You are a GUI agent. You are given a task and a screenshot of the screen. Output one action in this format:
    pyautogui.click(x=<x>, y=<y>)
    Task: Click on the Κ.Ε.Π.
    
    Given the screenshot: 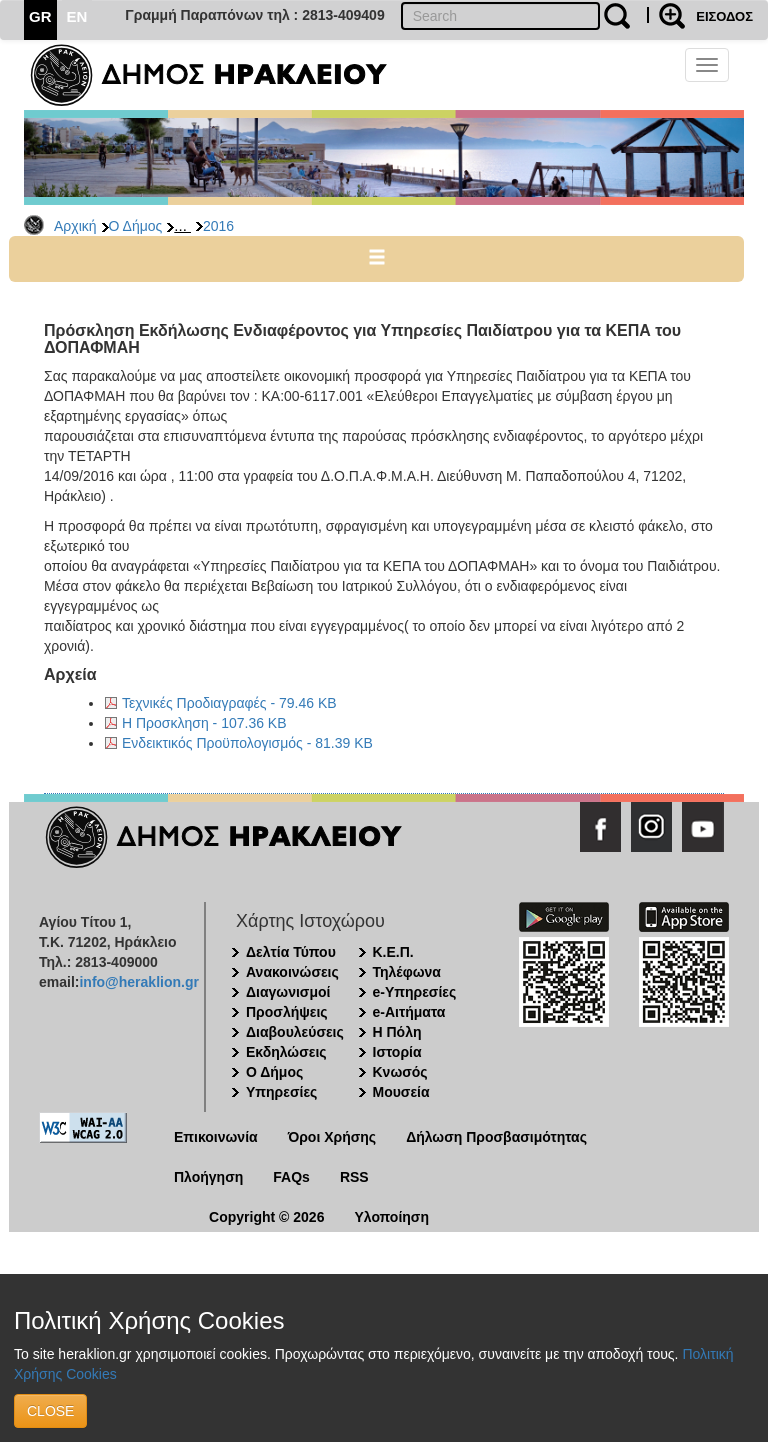 What is the action you would take?
    pyautogui.click(x=393, y=952)
    